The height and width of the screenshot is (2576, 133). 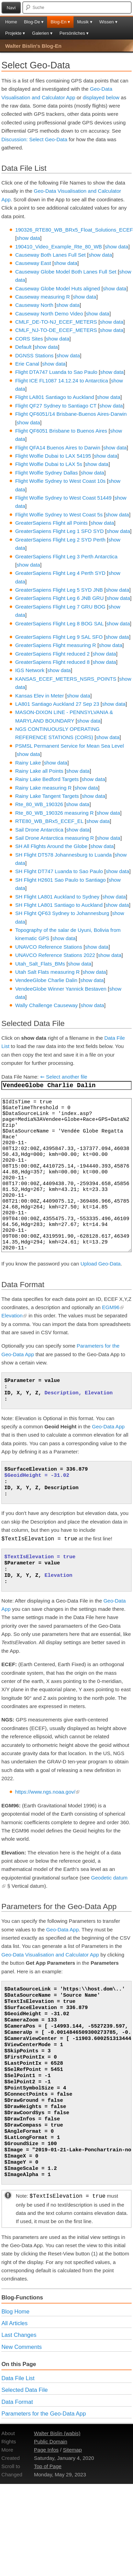 I want to click on Causeway North Demo Video, so click(x=49, y=313).